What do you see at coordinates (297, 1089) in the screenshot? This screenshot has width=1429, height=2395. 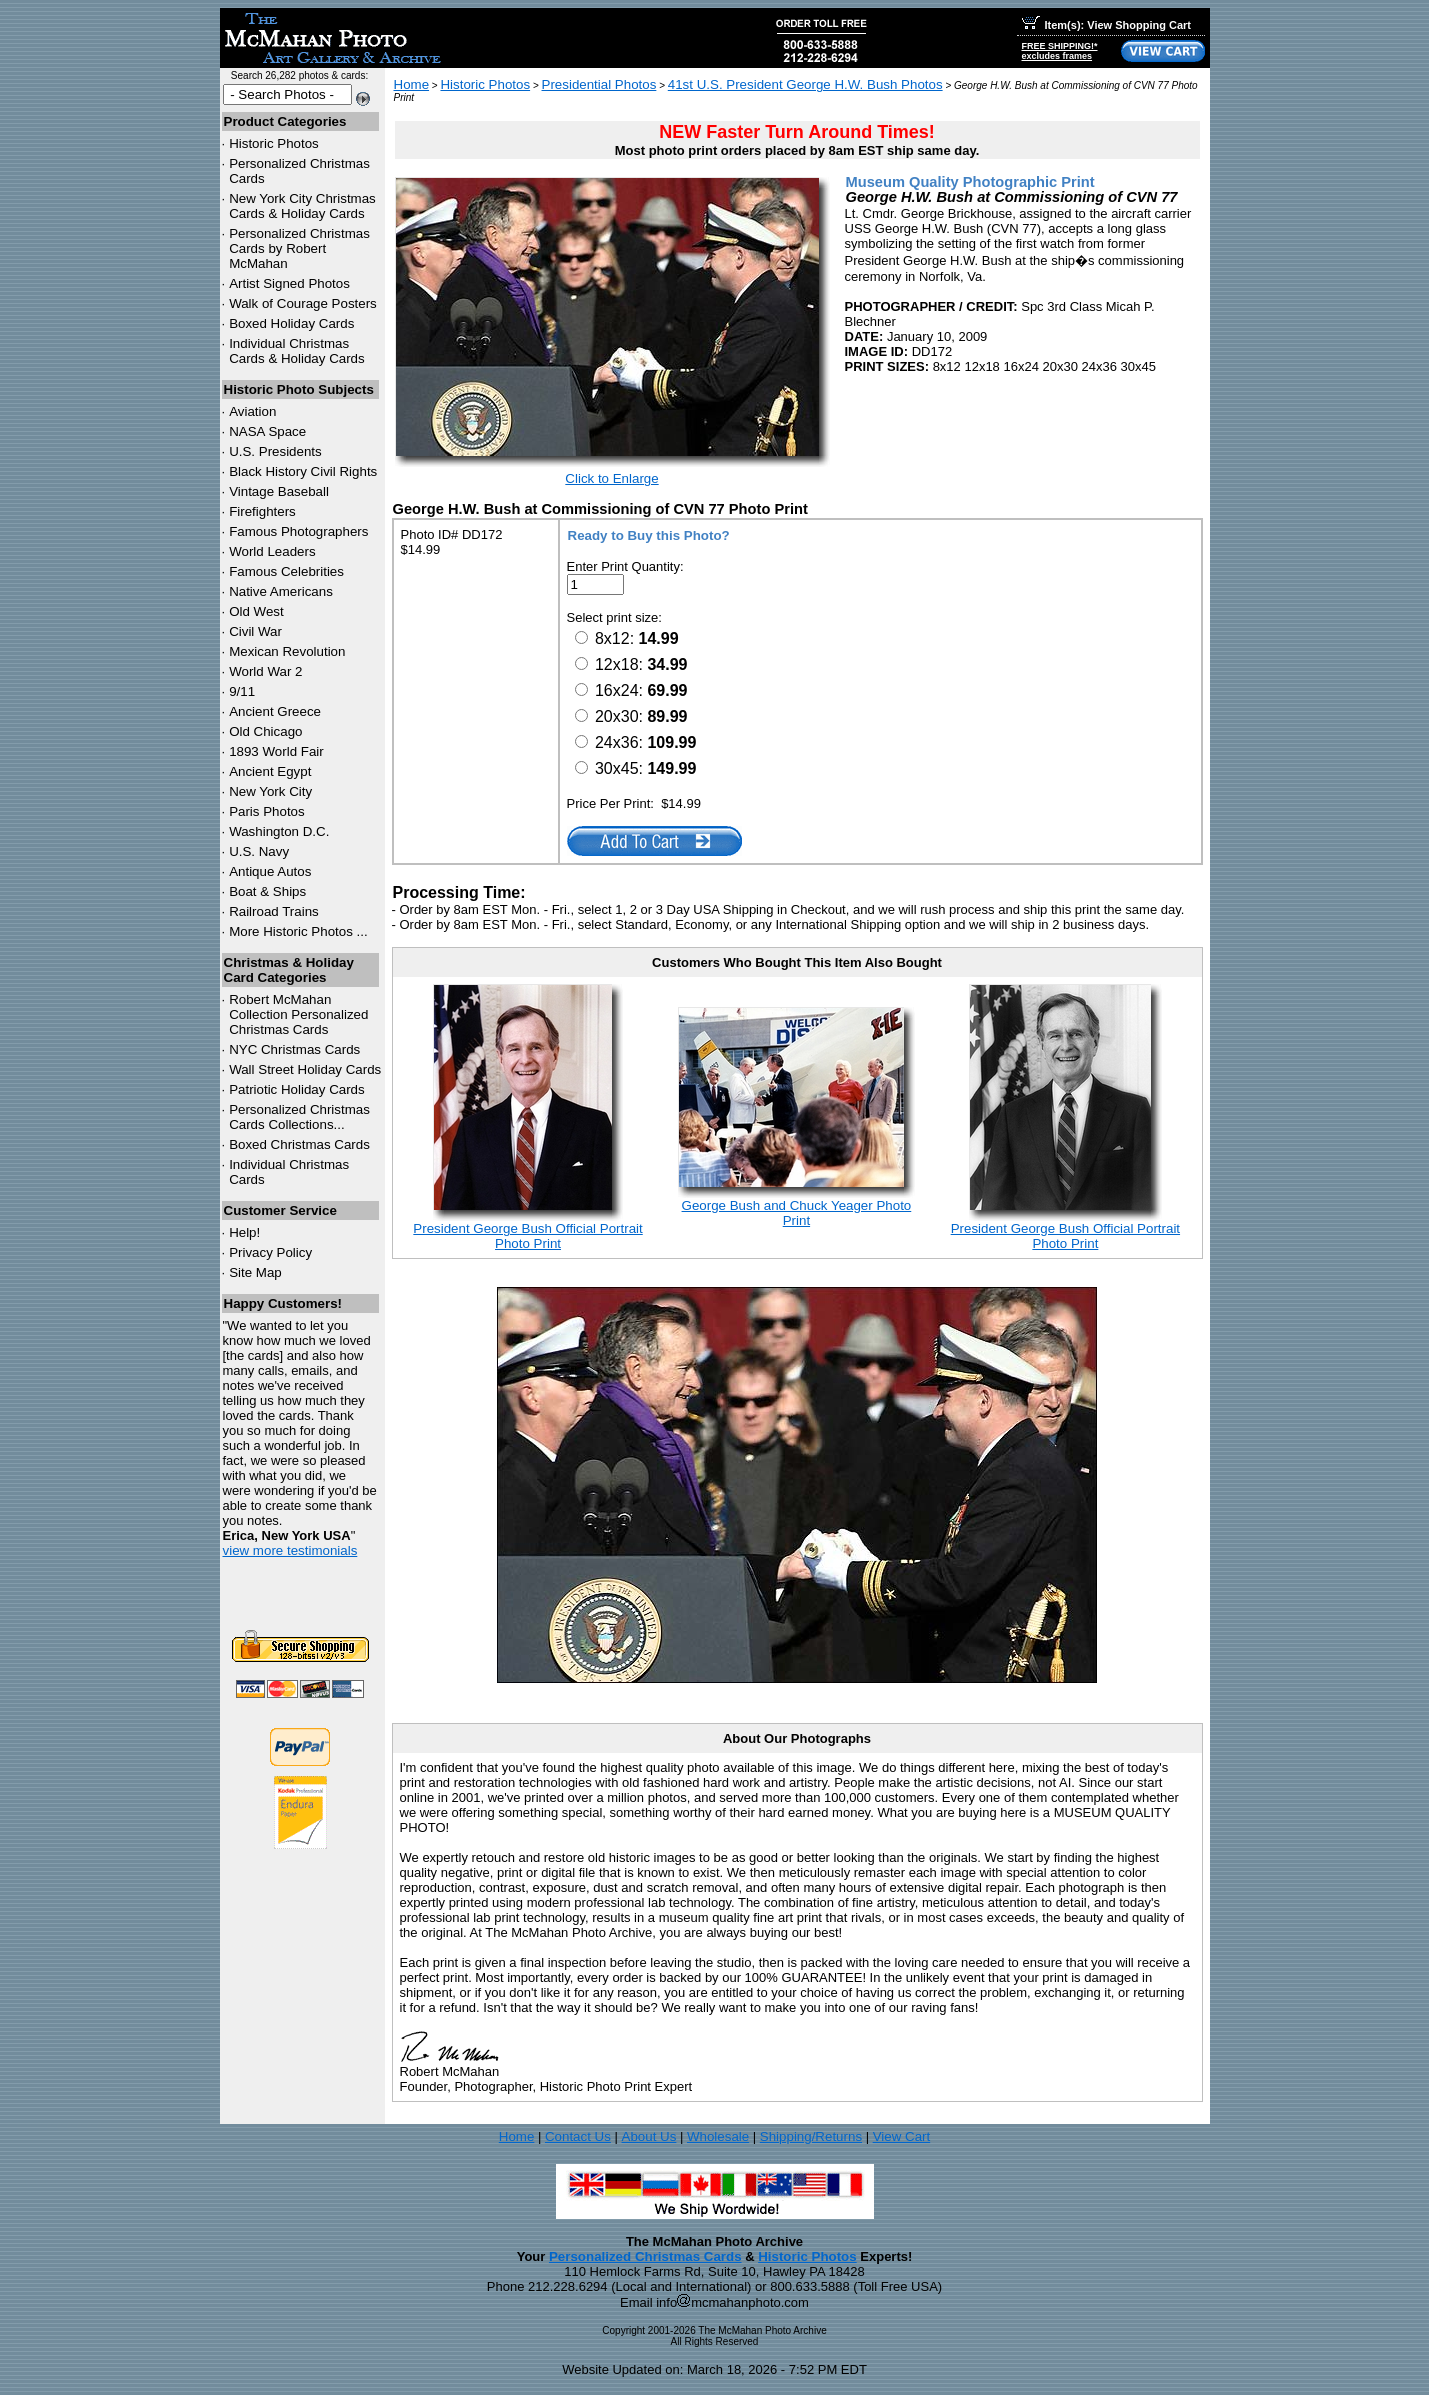 I see `Patriotic Holiday Cards` at bounding box center [297, 1089].